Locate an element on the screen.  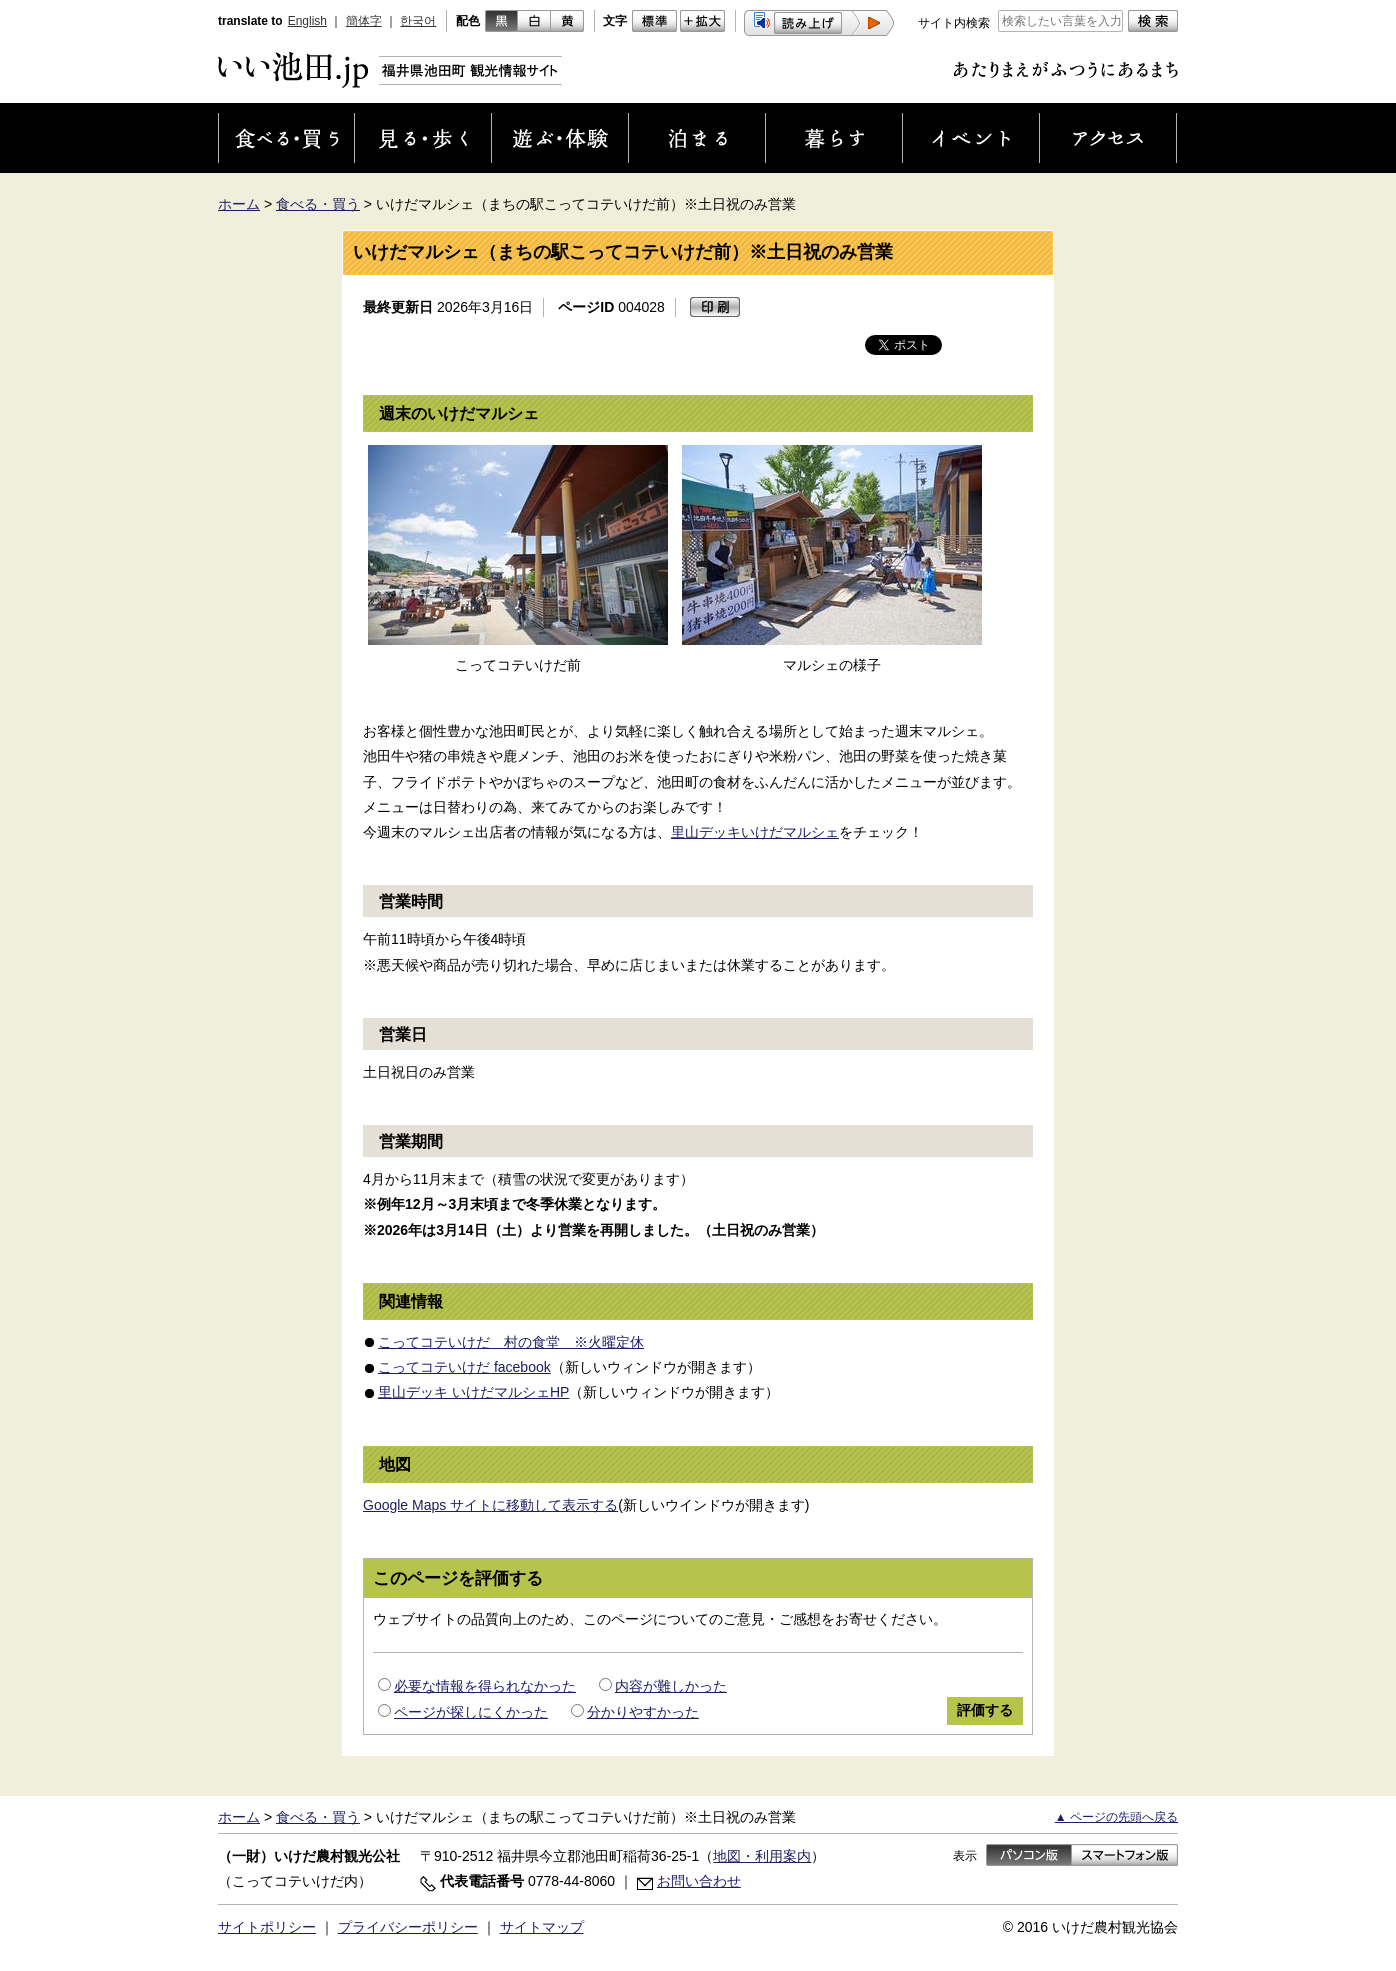
分かりやすかった is located at coordinates (643, 1712).